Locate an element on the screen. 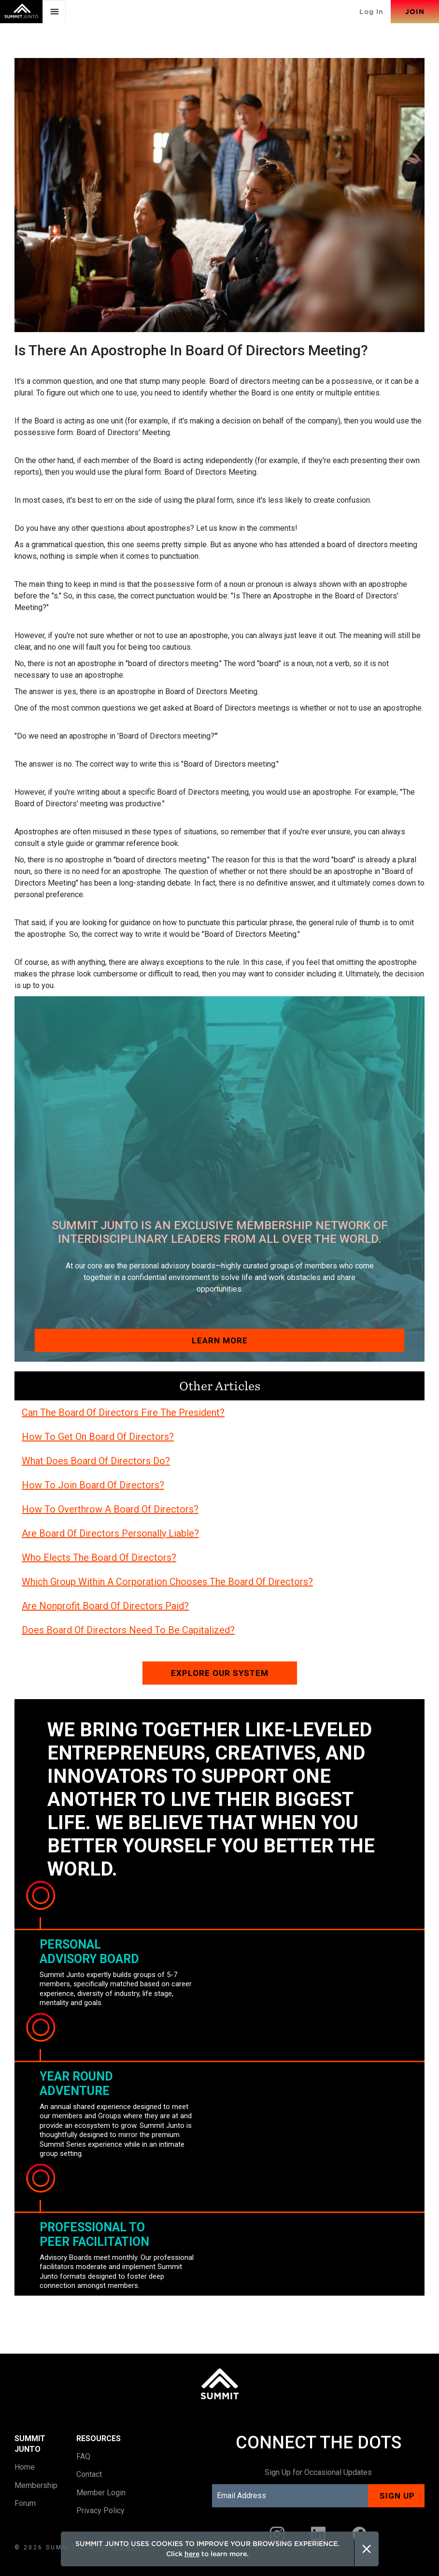 This screenshot has width=439, height=2576. Log In is located at coordinates (371, 11).